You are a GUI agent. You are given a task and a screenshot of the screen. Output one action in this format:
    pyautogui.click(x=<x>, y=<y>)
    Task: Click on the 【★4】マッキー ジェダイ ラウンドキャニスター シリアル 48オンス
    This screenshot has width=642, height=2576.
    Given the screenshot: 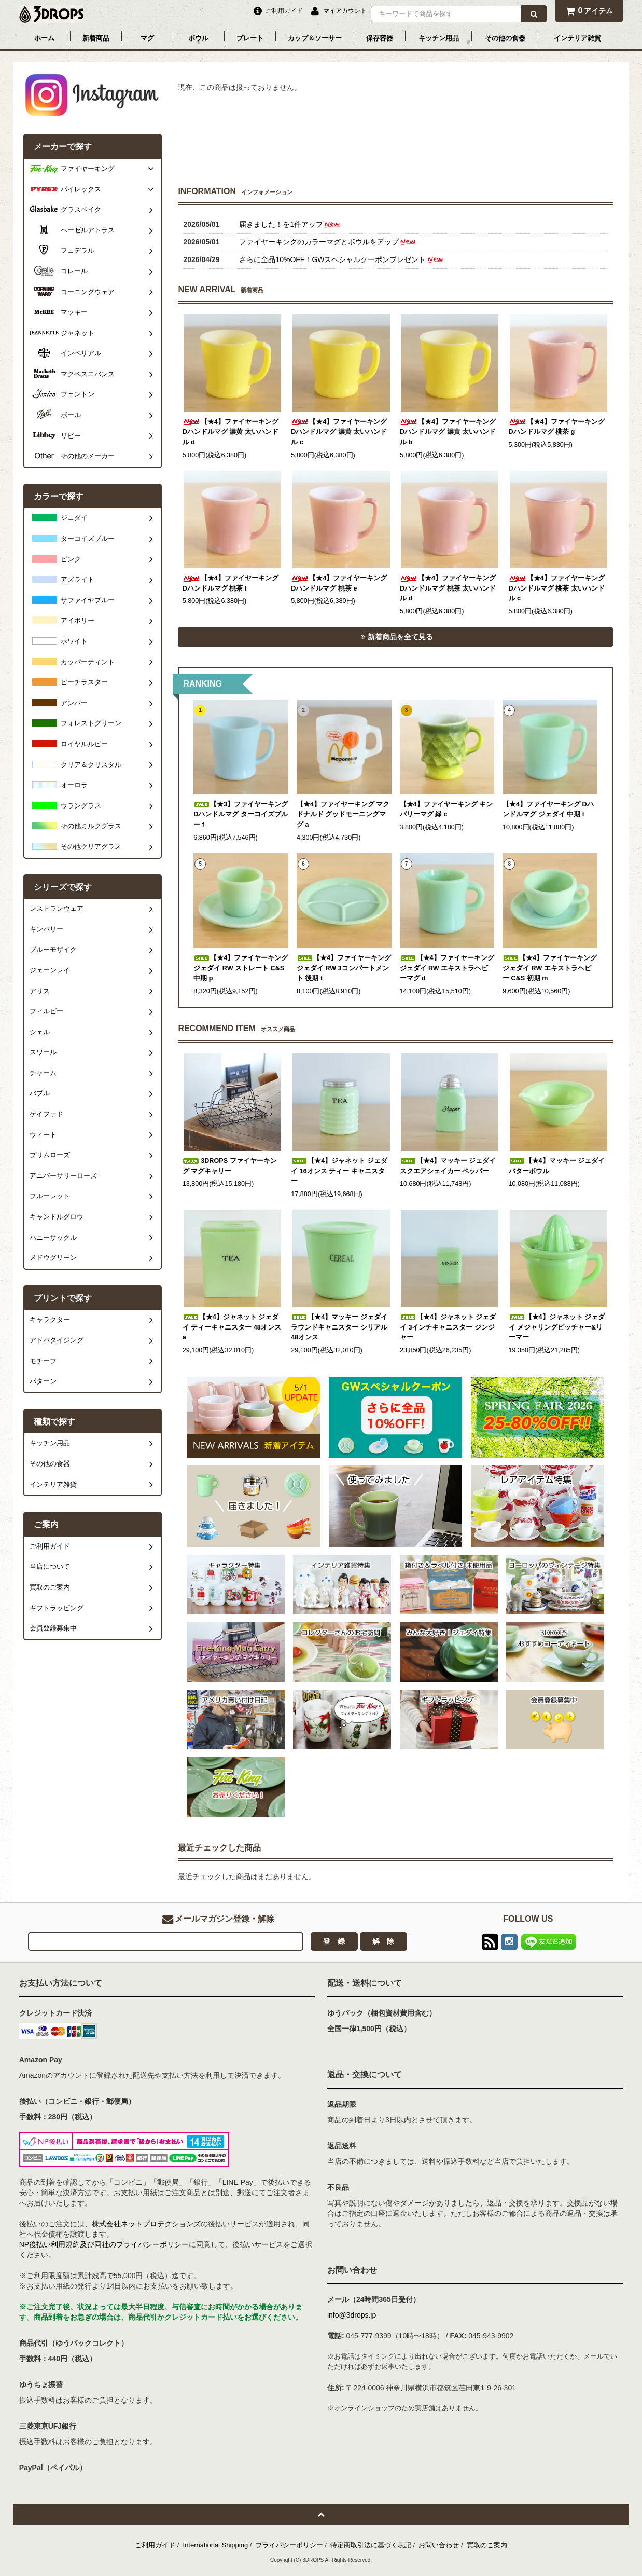 What is the action you would take?
    pyautogui.click(x=339, y=1327)
    